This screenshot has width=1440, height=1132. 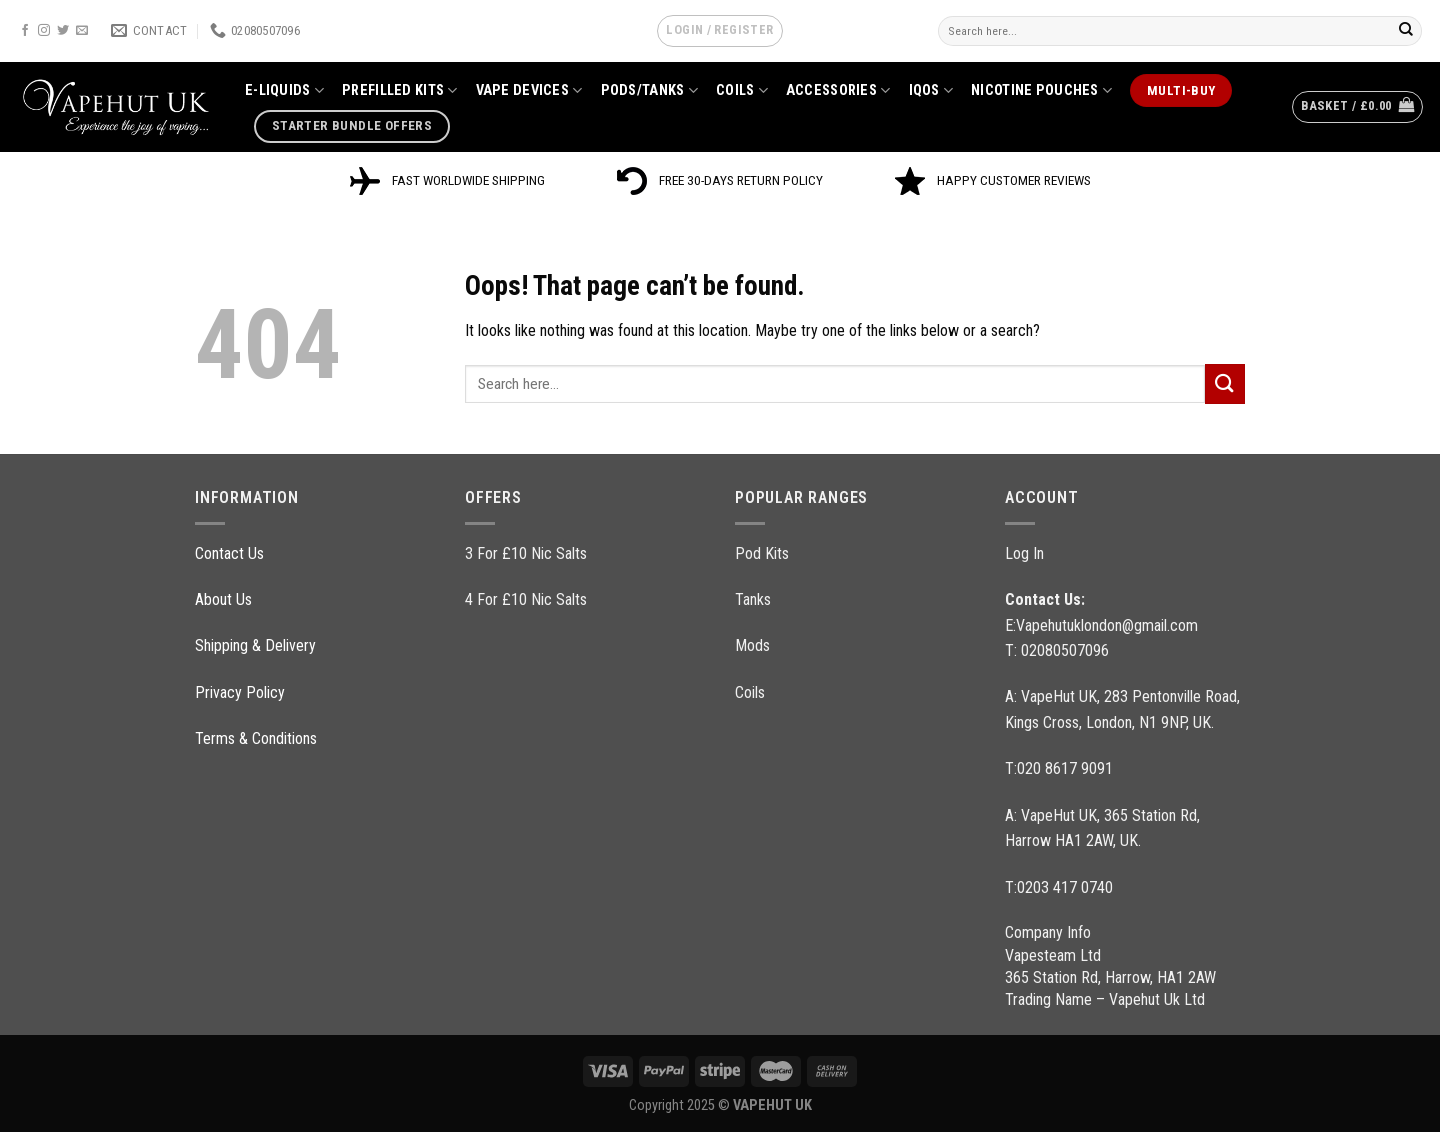 I want to click on NICOTINE POUCHES, so click(x=1041, y=90).